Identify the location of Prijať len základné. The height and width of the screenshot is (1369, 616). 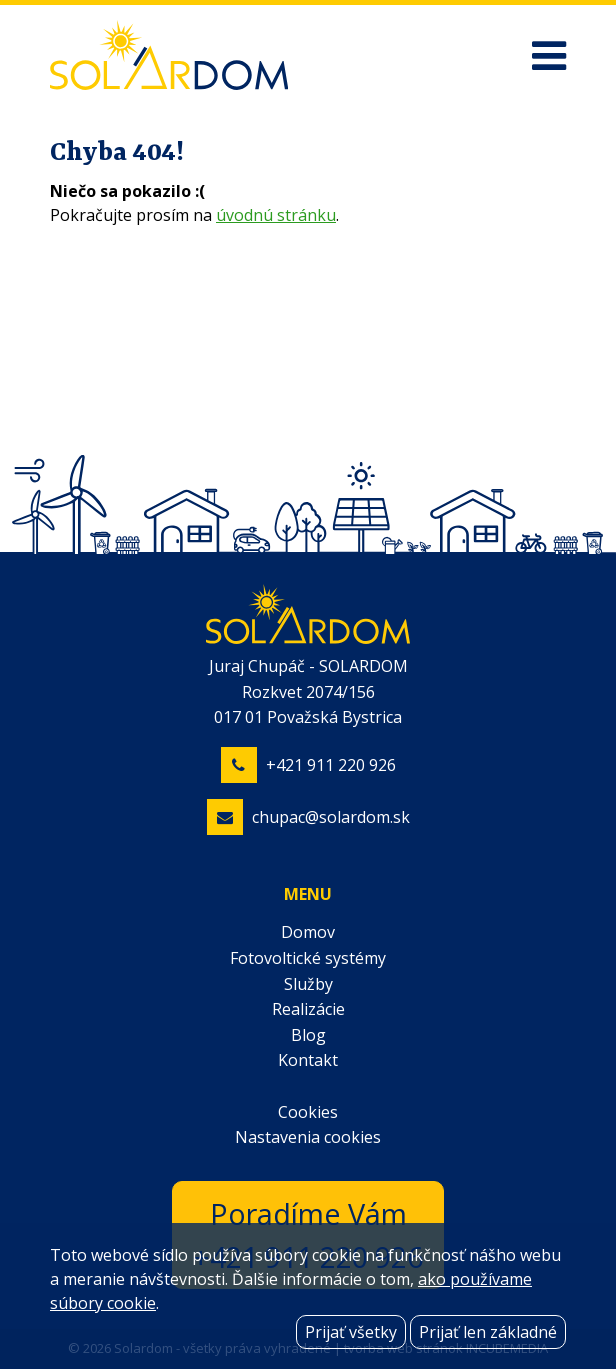
(488, 1332).